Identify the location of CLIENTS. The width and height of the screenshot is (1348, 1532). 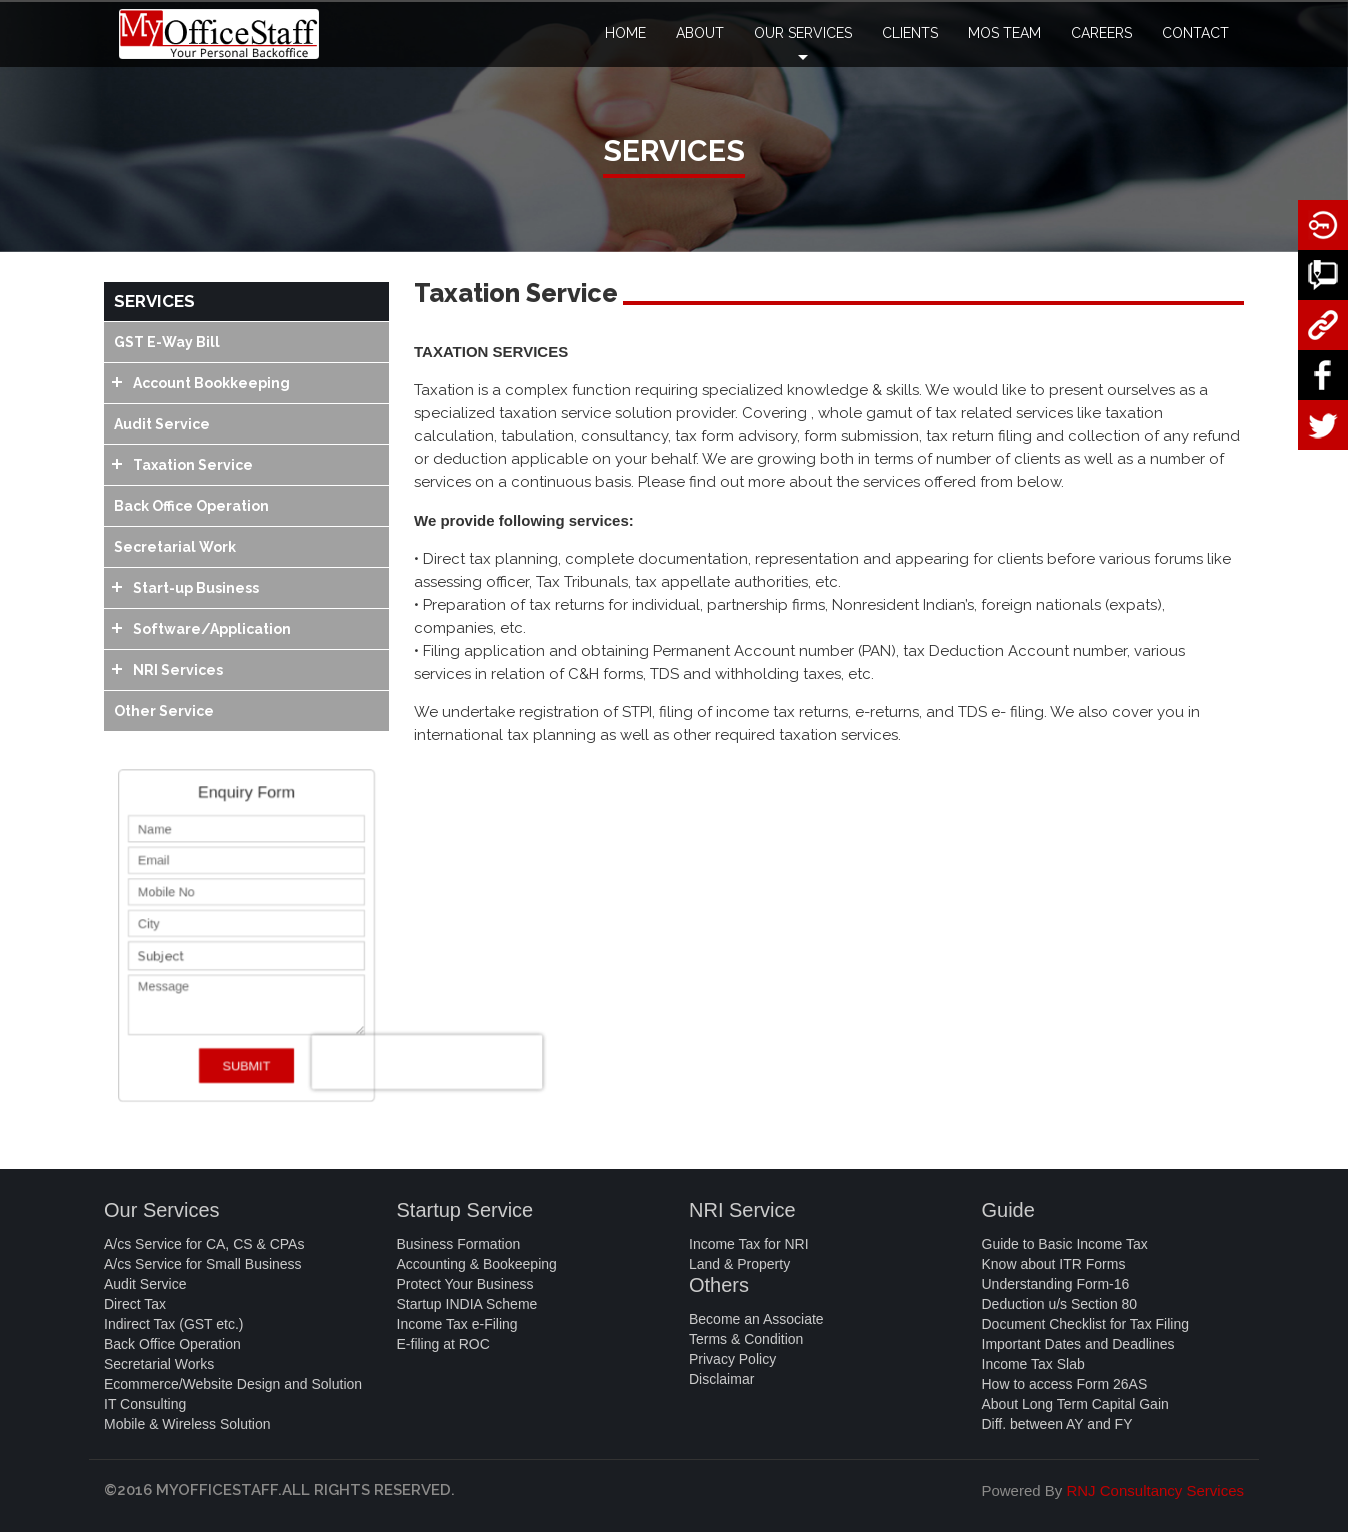
(910, 33).